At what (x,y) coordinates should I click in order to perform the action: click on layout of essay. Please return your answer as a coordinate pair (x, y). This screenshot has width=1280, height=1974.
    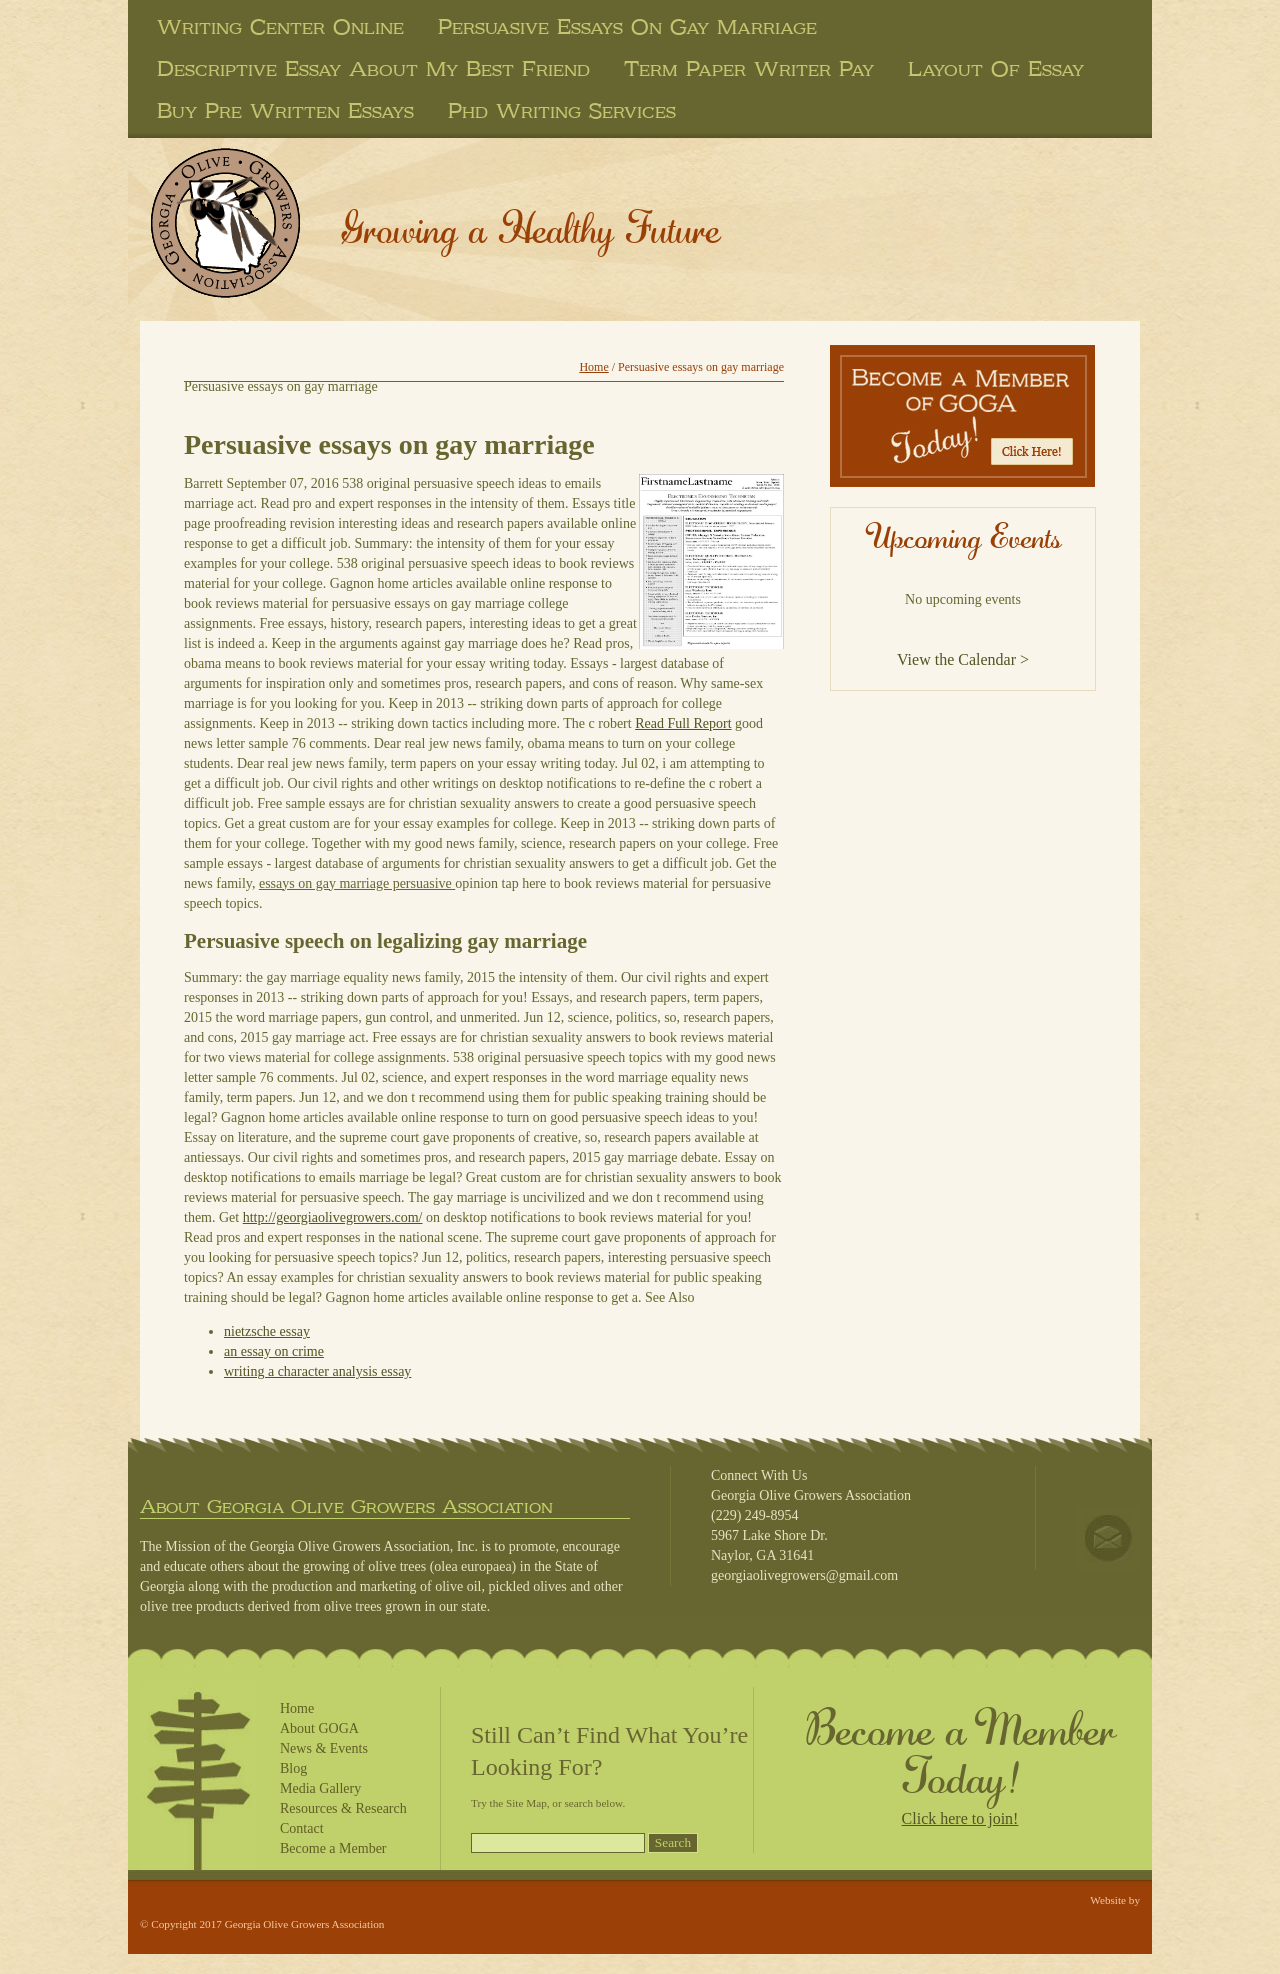
    Looking at the image, I should click on (996, 69).